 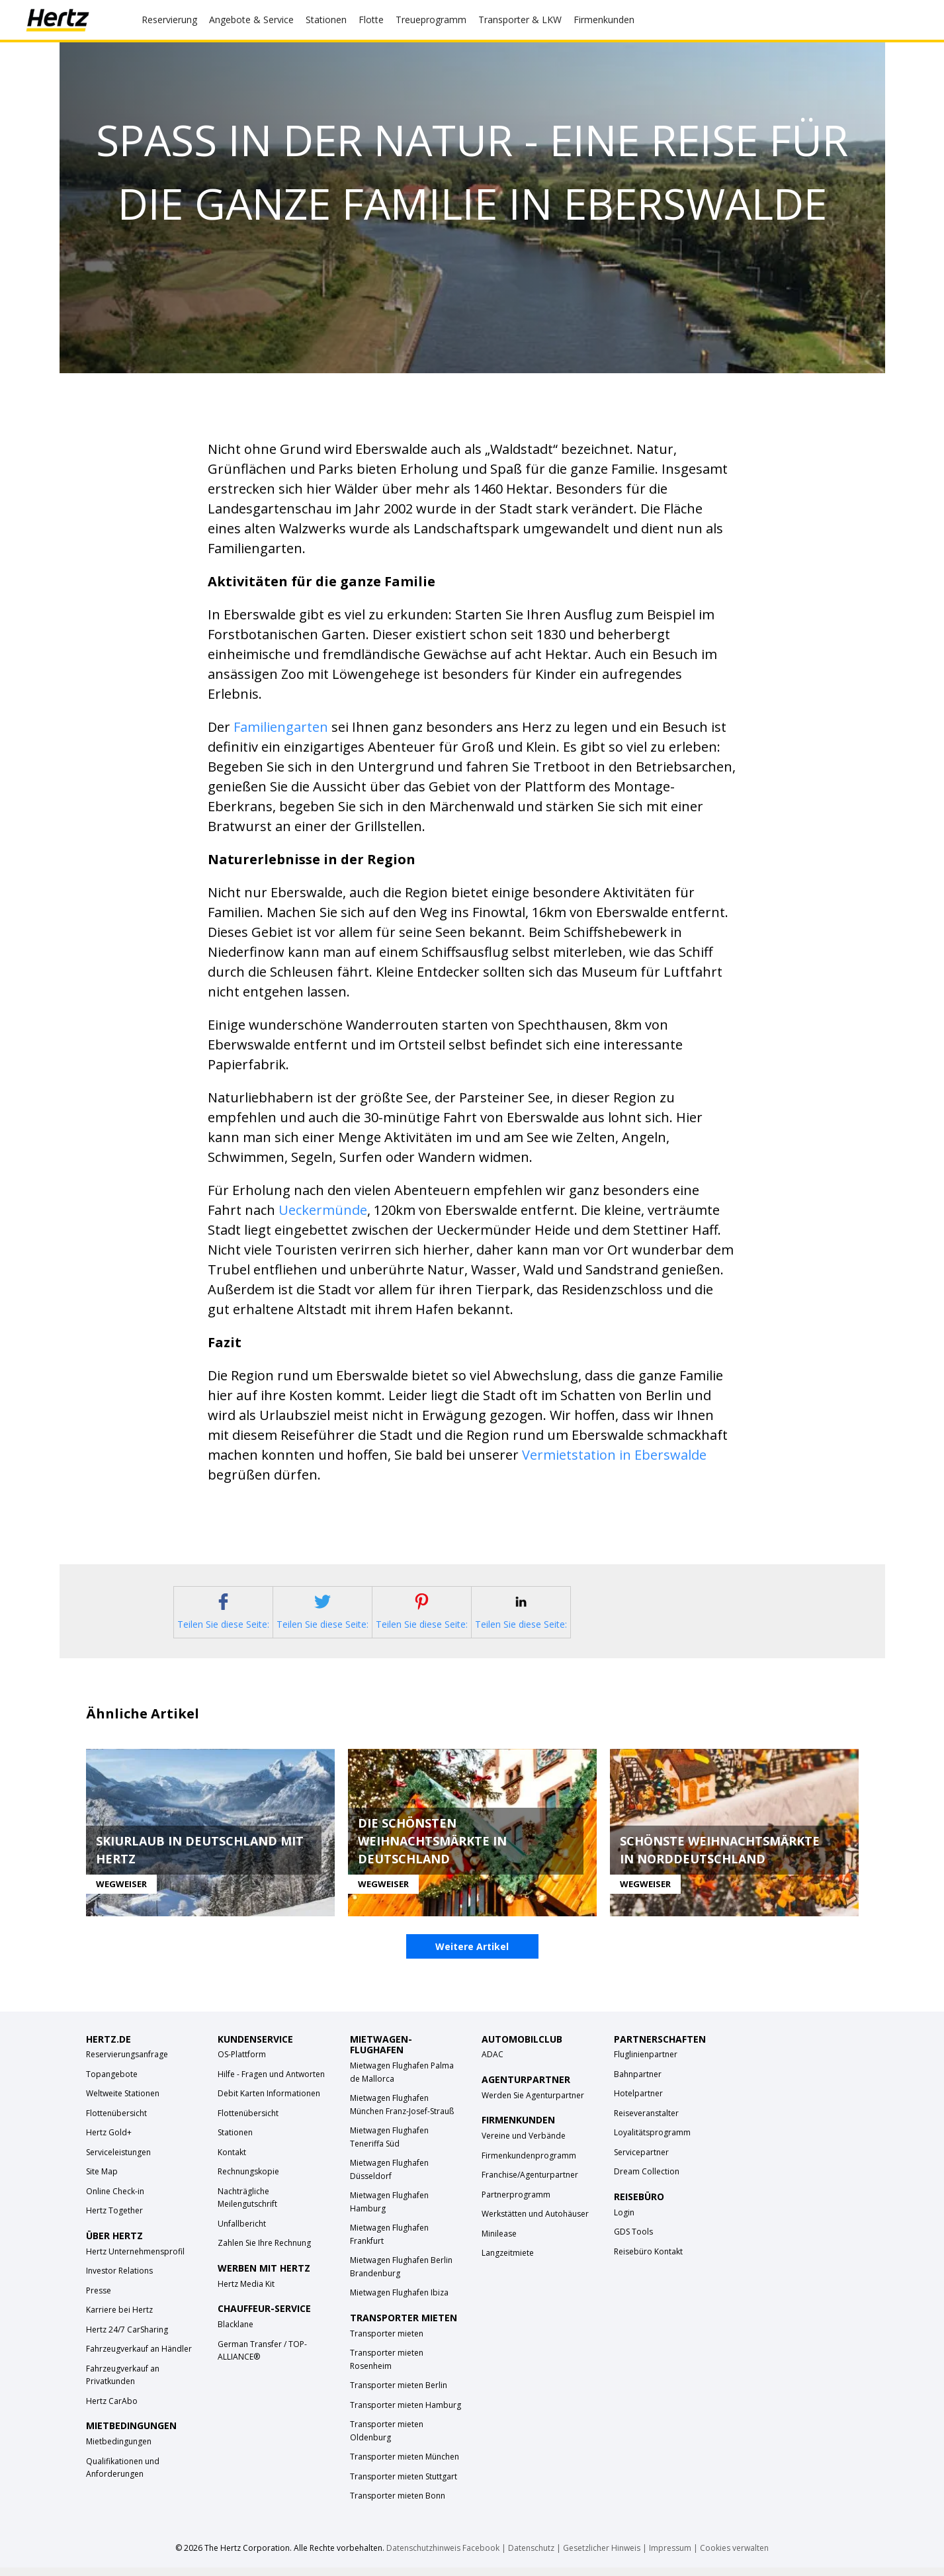 What do you see at coordinates (641, 2161) in the screenshot?
I see `Servicepartner` at bounding box center [641, 2161].